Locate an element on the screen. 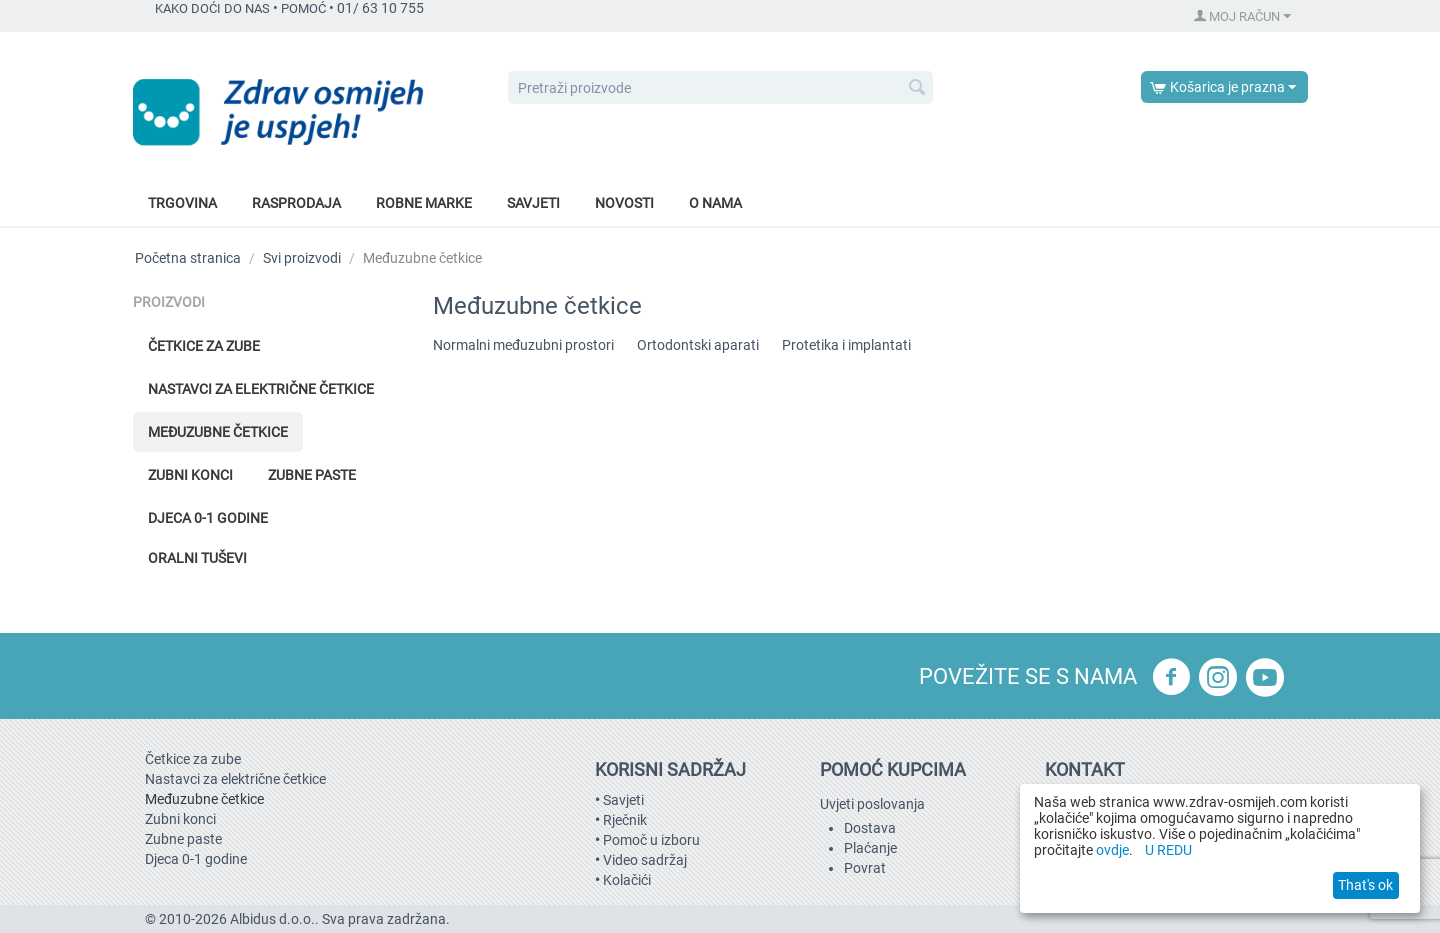  Uvjeti poslovanja is located at coordinates (872, 804).